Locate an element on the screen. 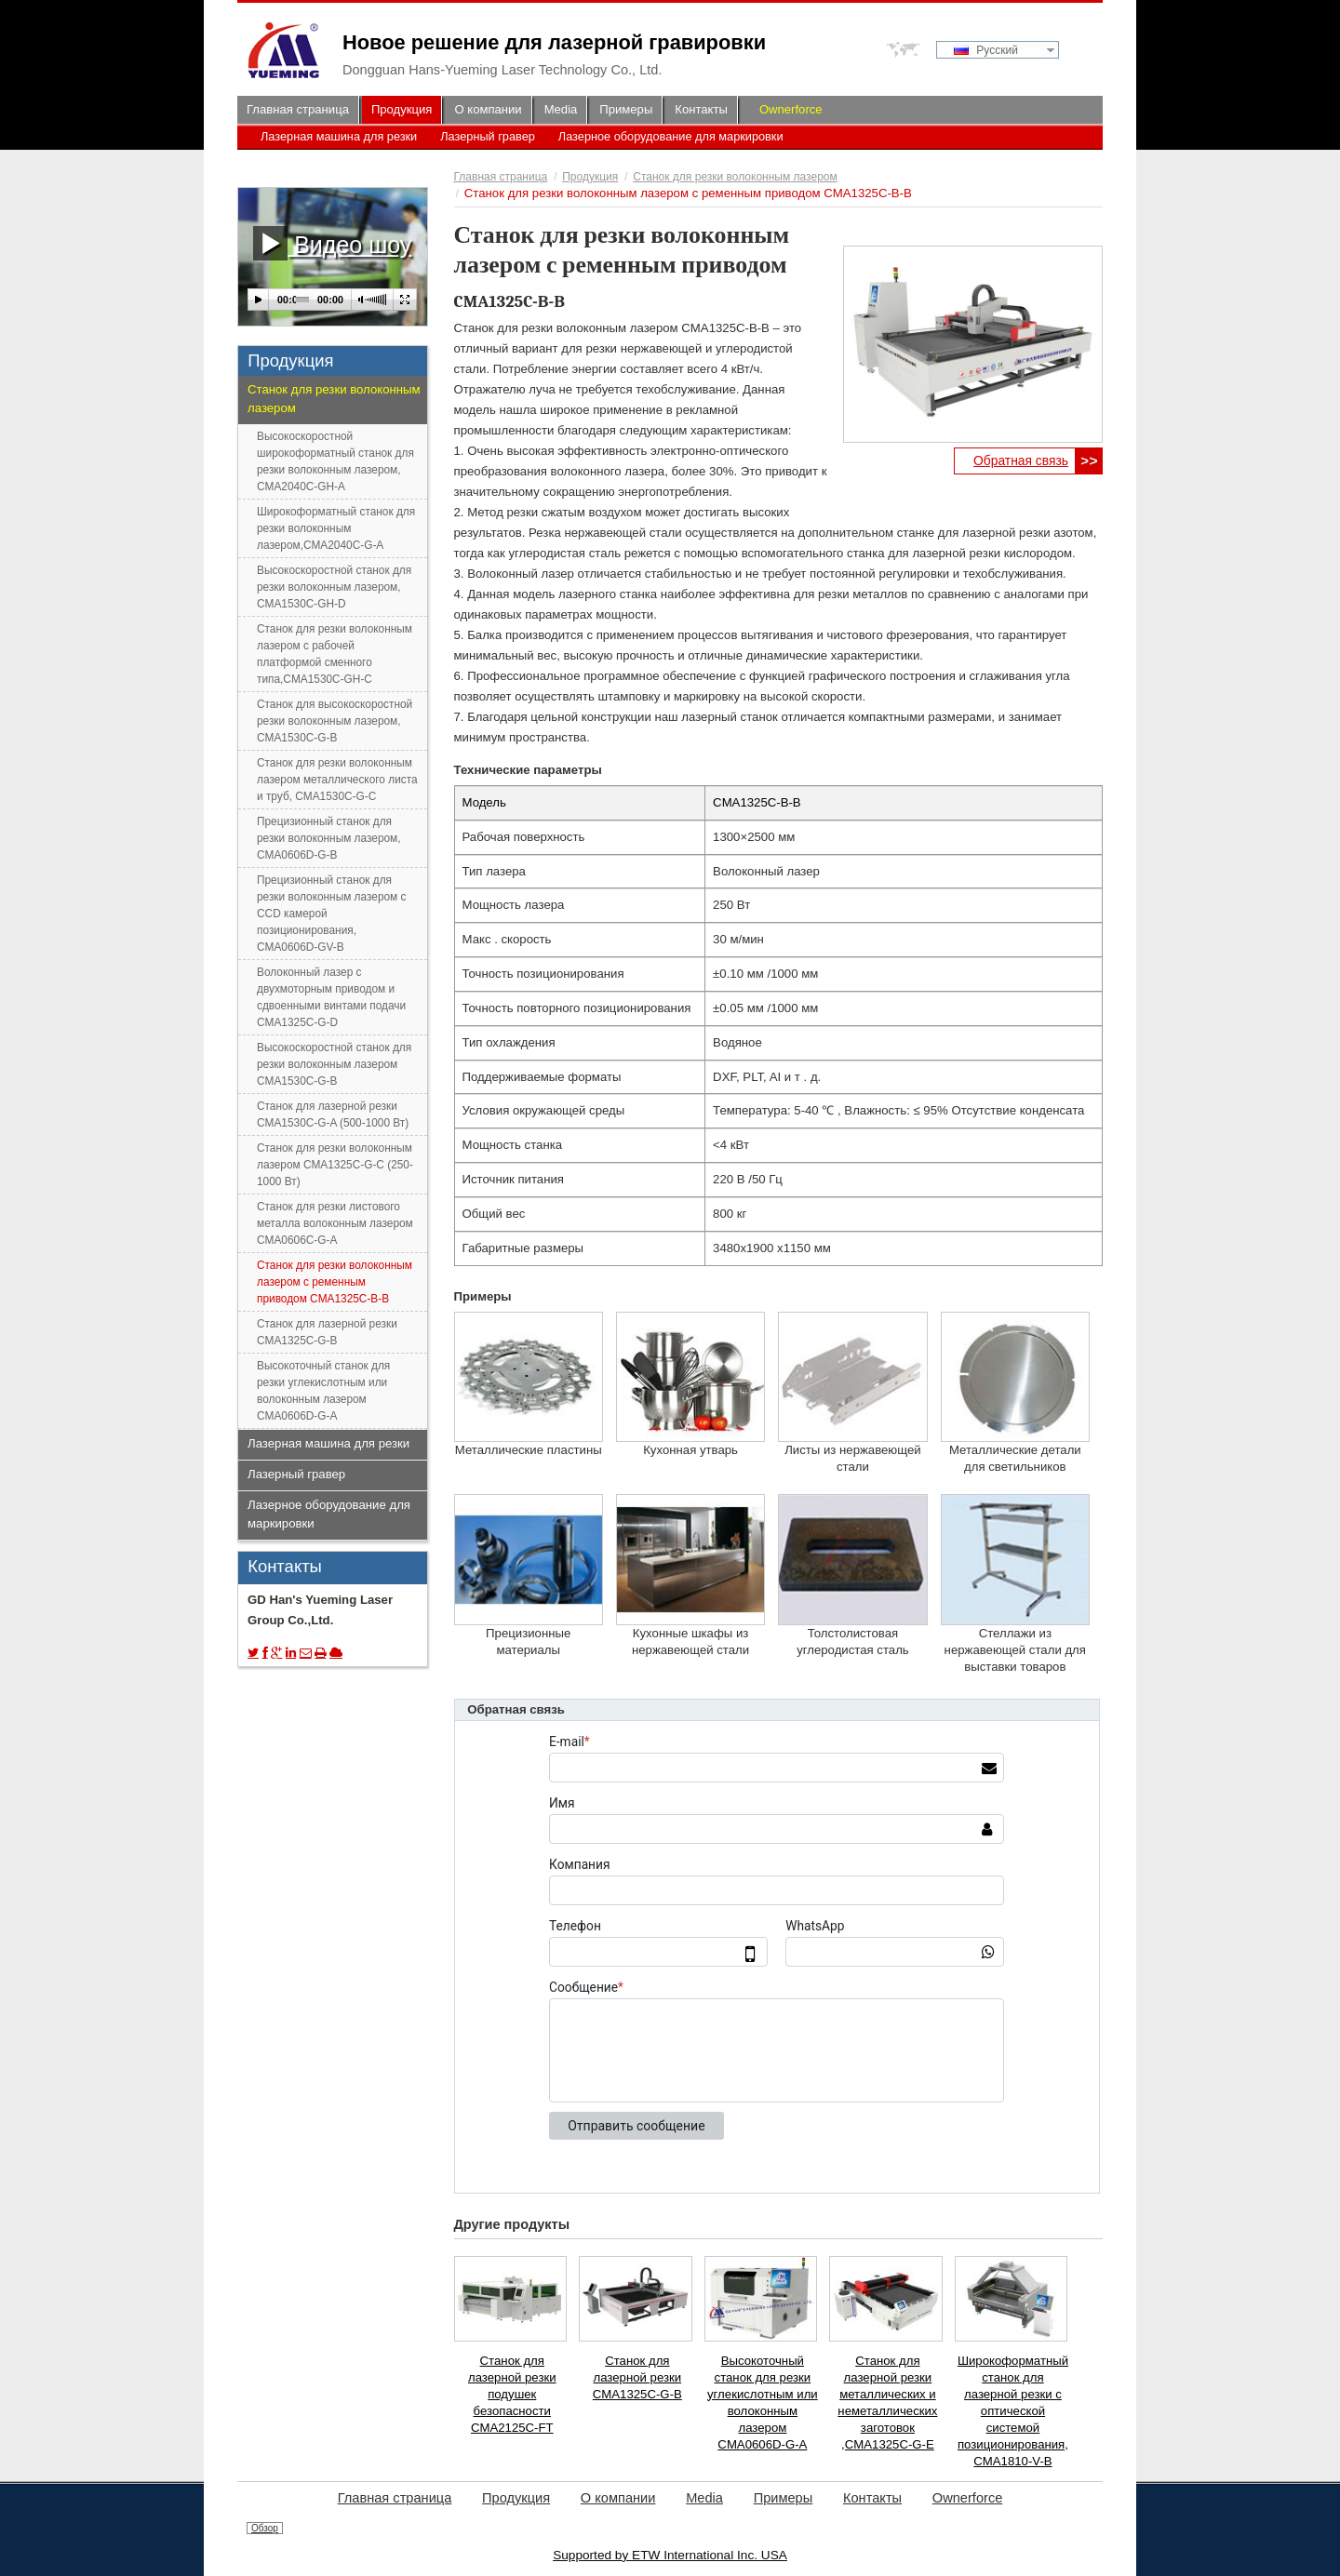 This screenshot has width=1340, height=2576. Высокоскоростной широкоформатный станок для резки волоконным лазером, CMA2040C-GH-A is located at coordinates (335, 461).